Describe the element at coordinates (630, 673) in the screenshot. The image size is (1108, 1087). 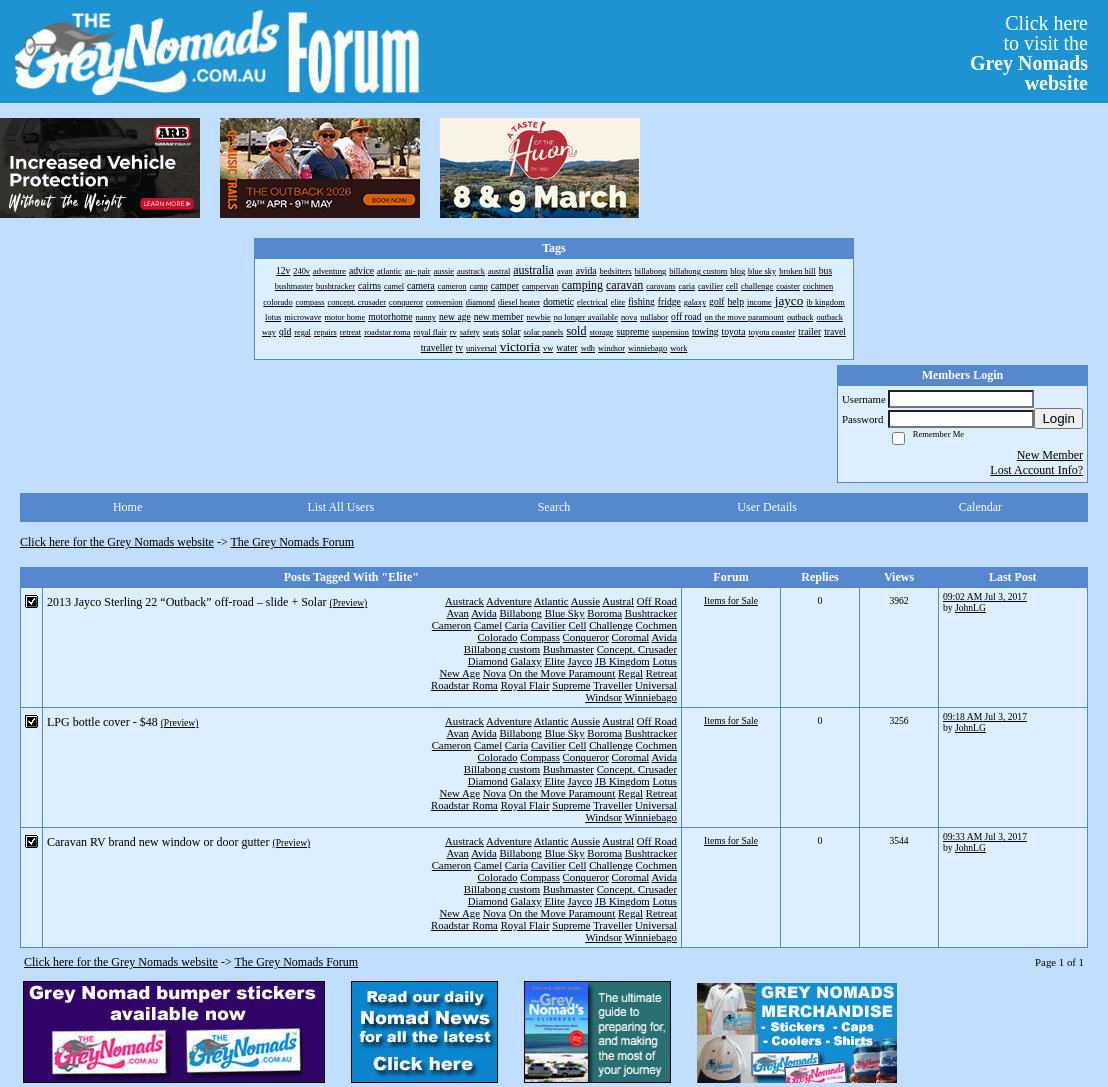
I see `Regal` at that location.